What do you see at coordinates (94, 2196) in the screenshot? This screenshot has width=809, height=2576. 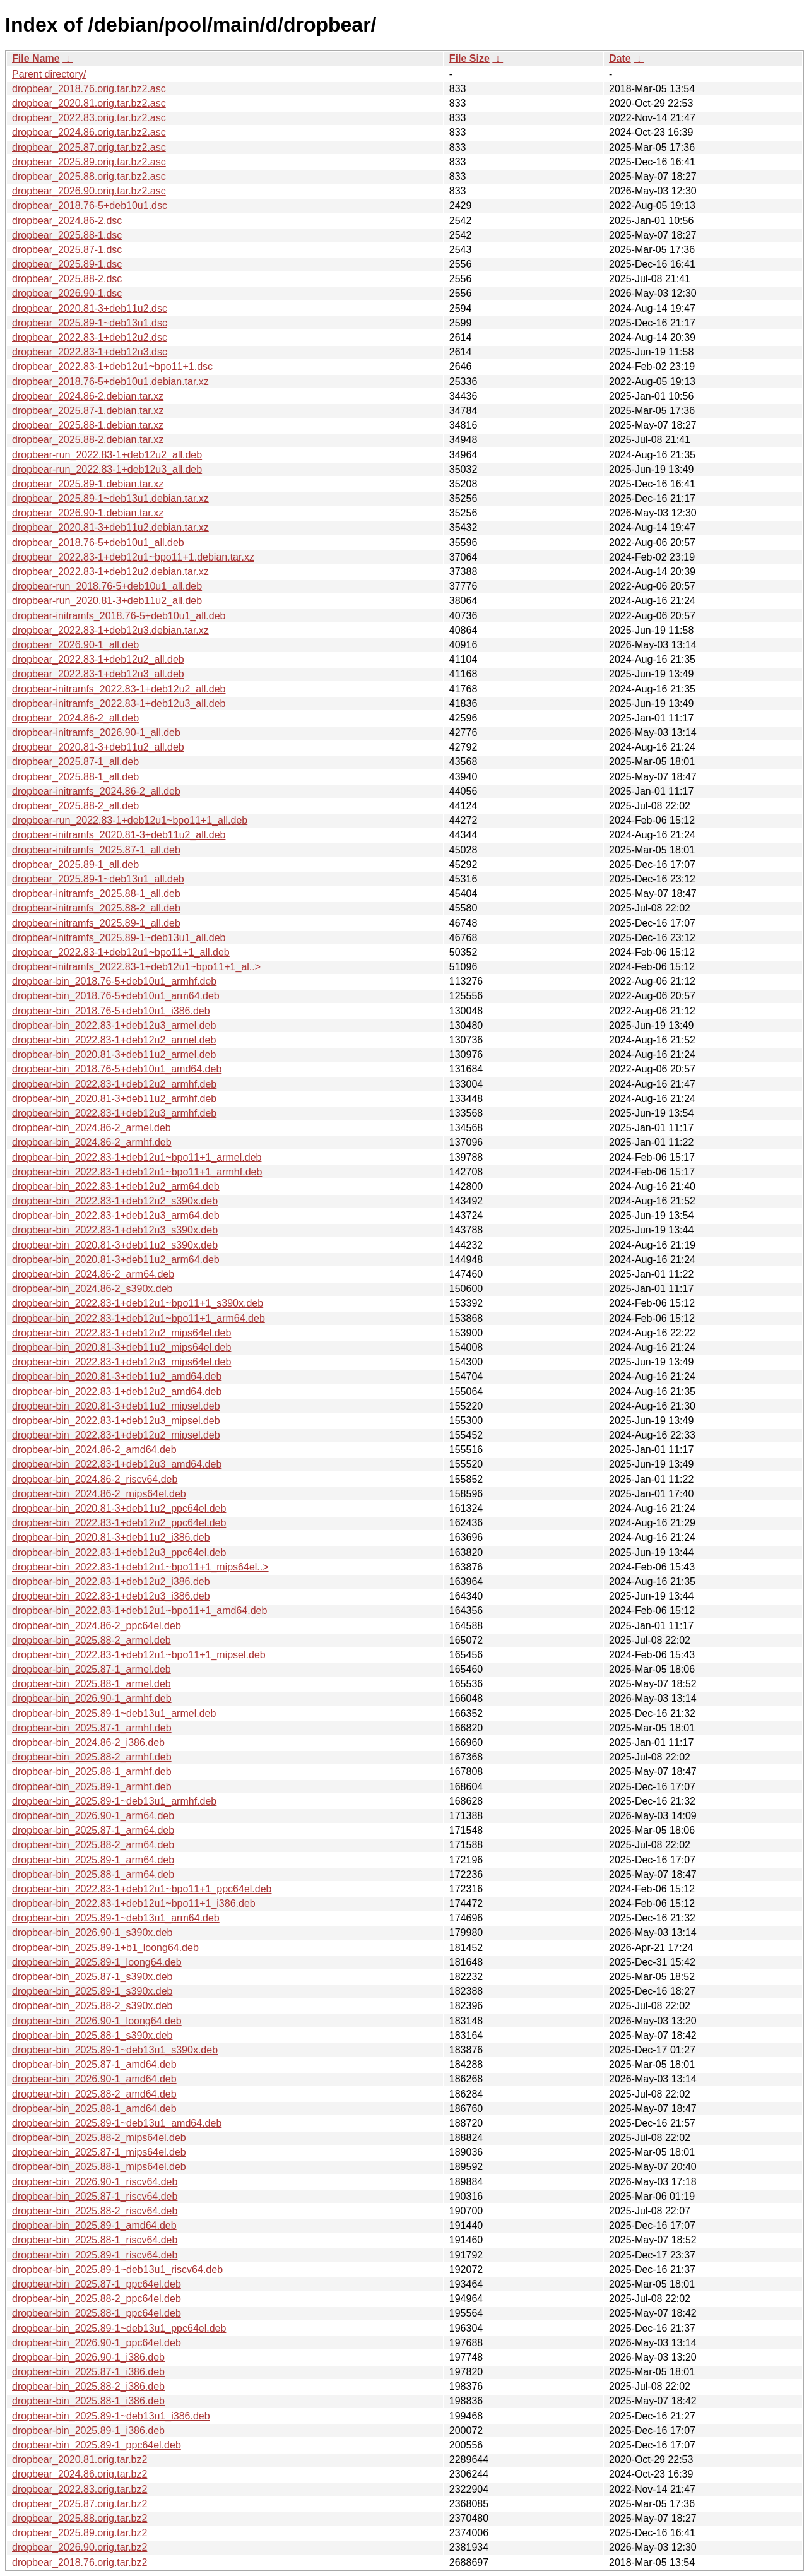 I see `dropbear-bin_2025.87-1_riscv64.deb` at bounding box center [94, 2196].